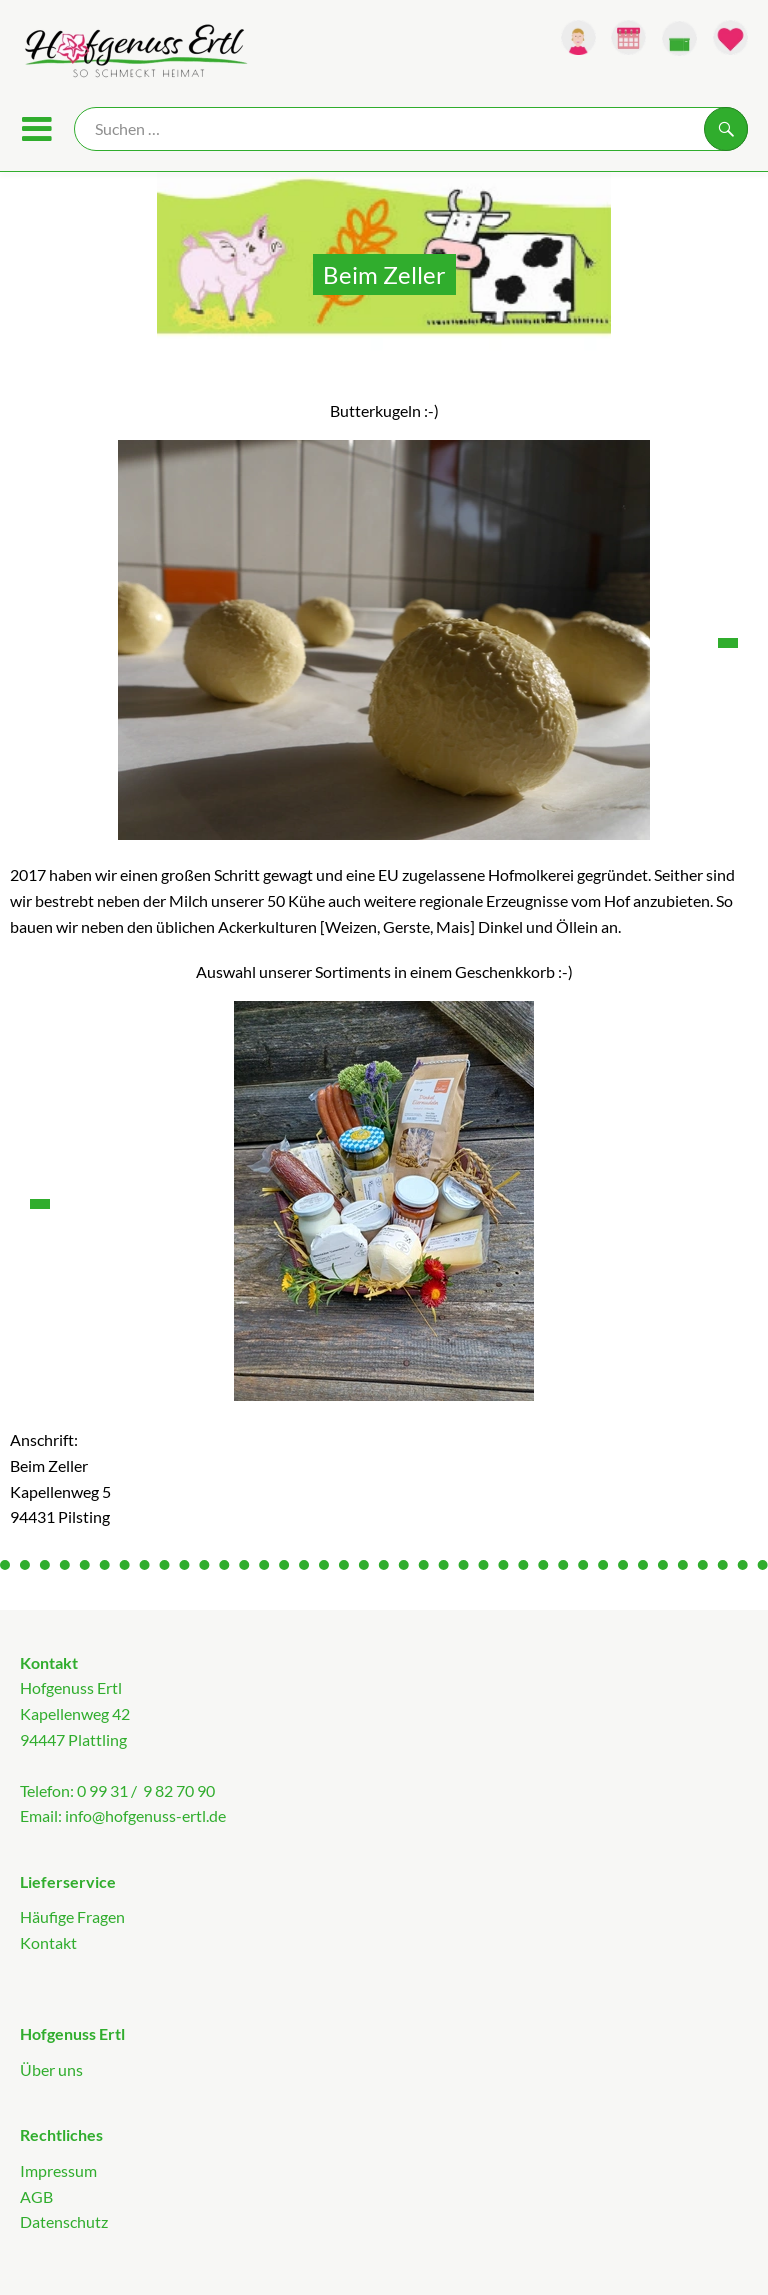  I want to click on Datenschutz, so click(64, 2221).